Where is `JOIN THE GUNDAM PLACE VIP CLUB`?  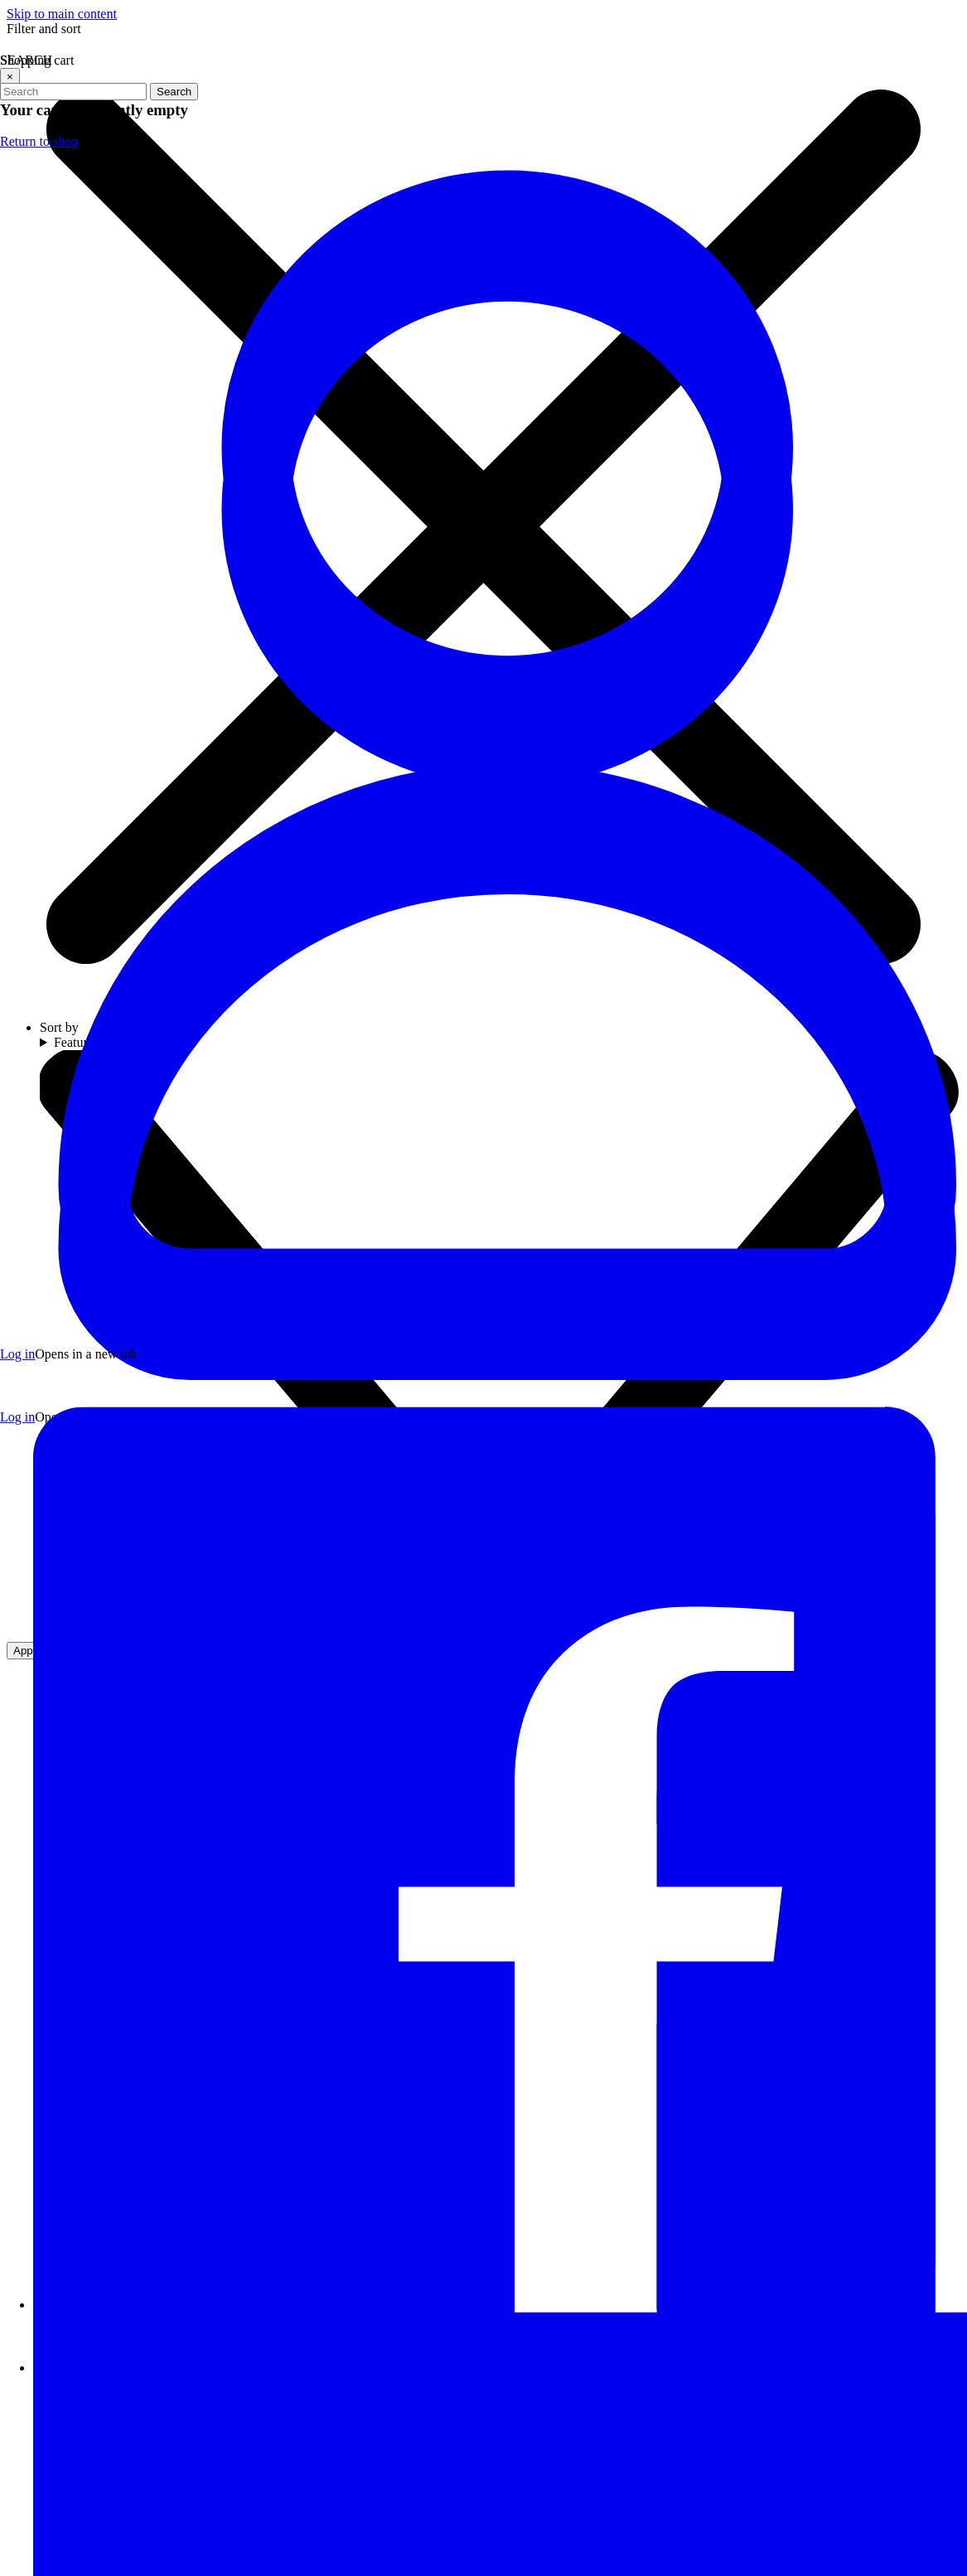 JOIN THE GUNDAM PLACE VIP CLUB is located at coordinates (133, 135).